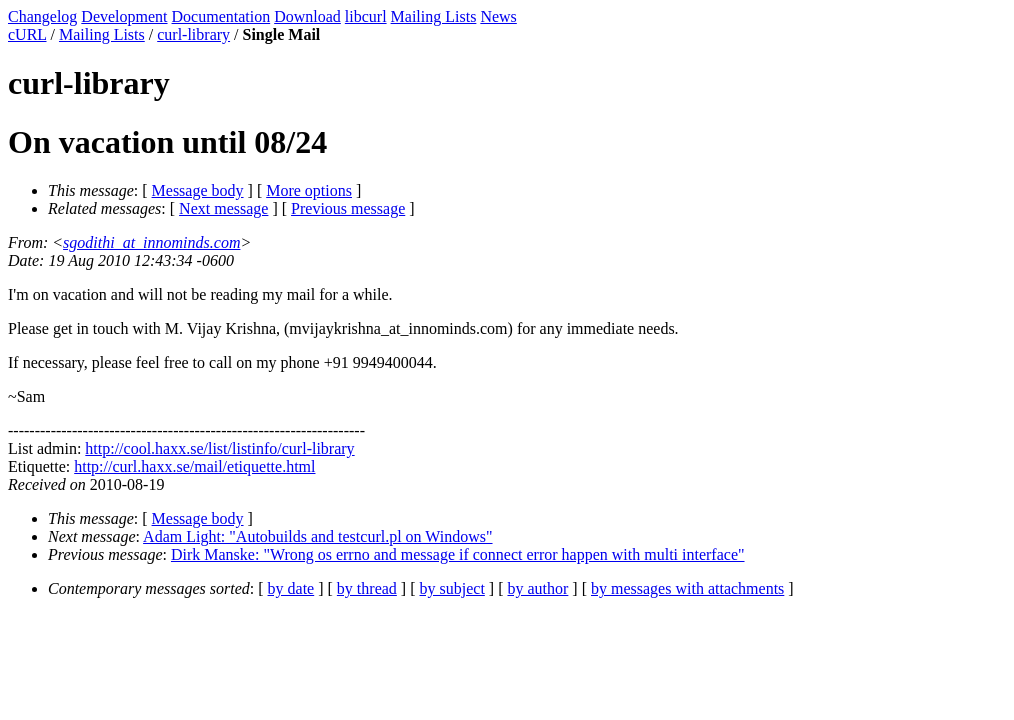 This screenshot has width=1014, height=720. What do you see at coordinates (317, 536) in the screenshot?
I see `Adam Light: "Autobuilds and testcurl.pl on Windows"` at bounding box center [317, 536].